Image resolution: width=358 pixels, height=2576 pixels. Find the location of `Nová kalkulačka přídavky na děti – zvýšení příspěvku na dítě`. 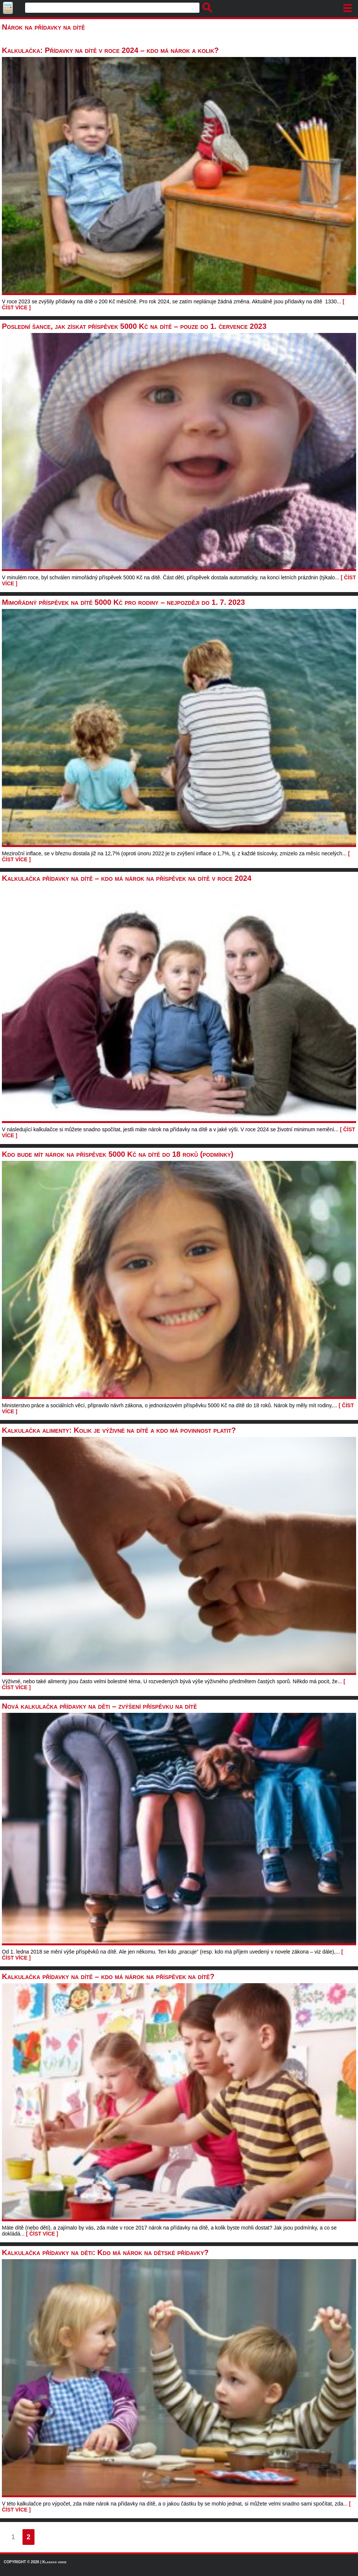

Nová kalkulačka přídavky na děti – zvýšení příspěvku na dítě is located at coordinates (99, 1706).